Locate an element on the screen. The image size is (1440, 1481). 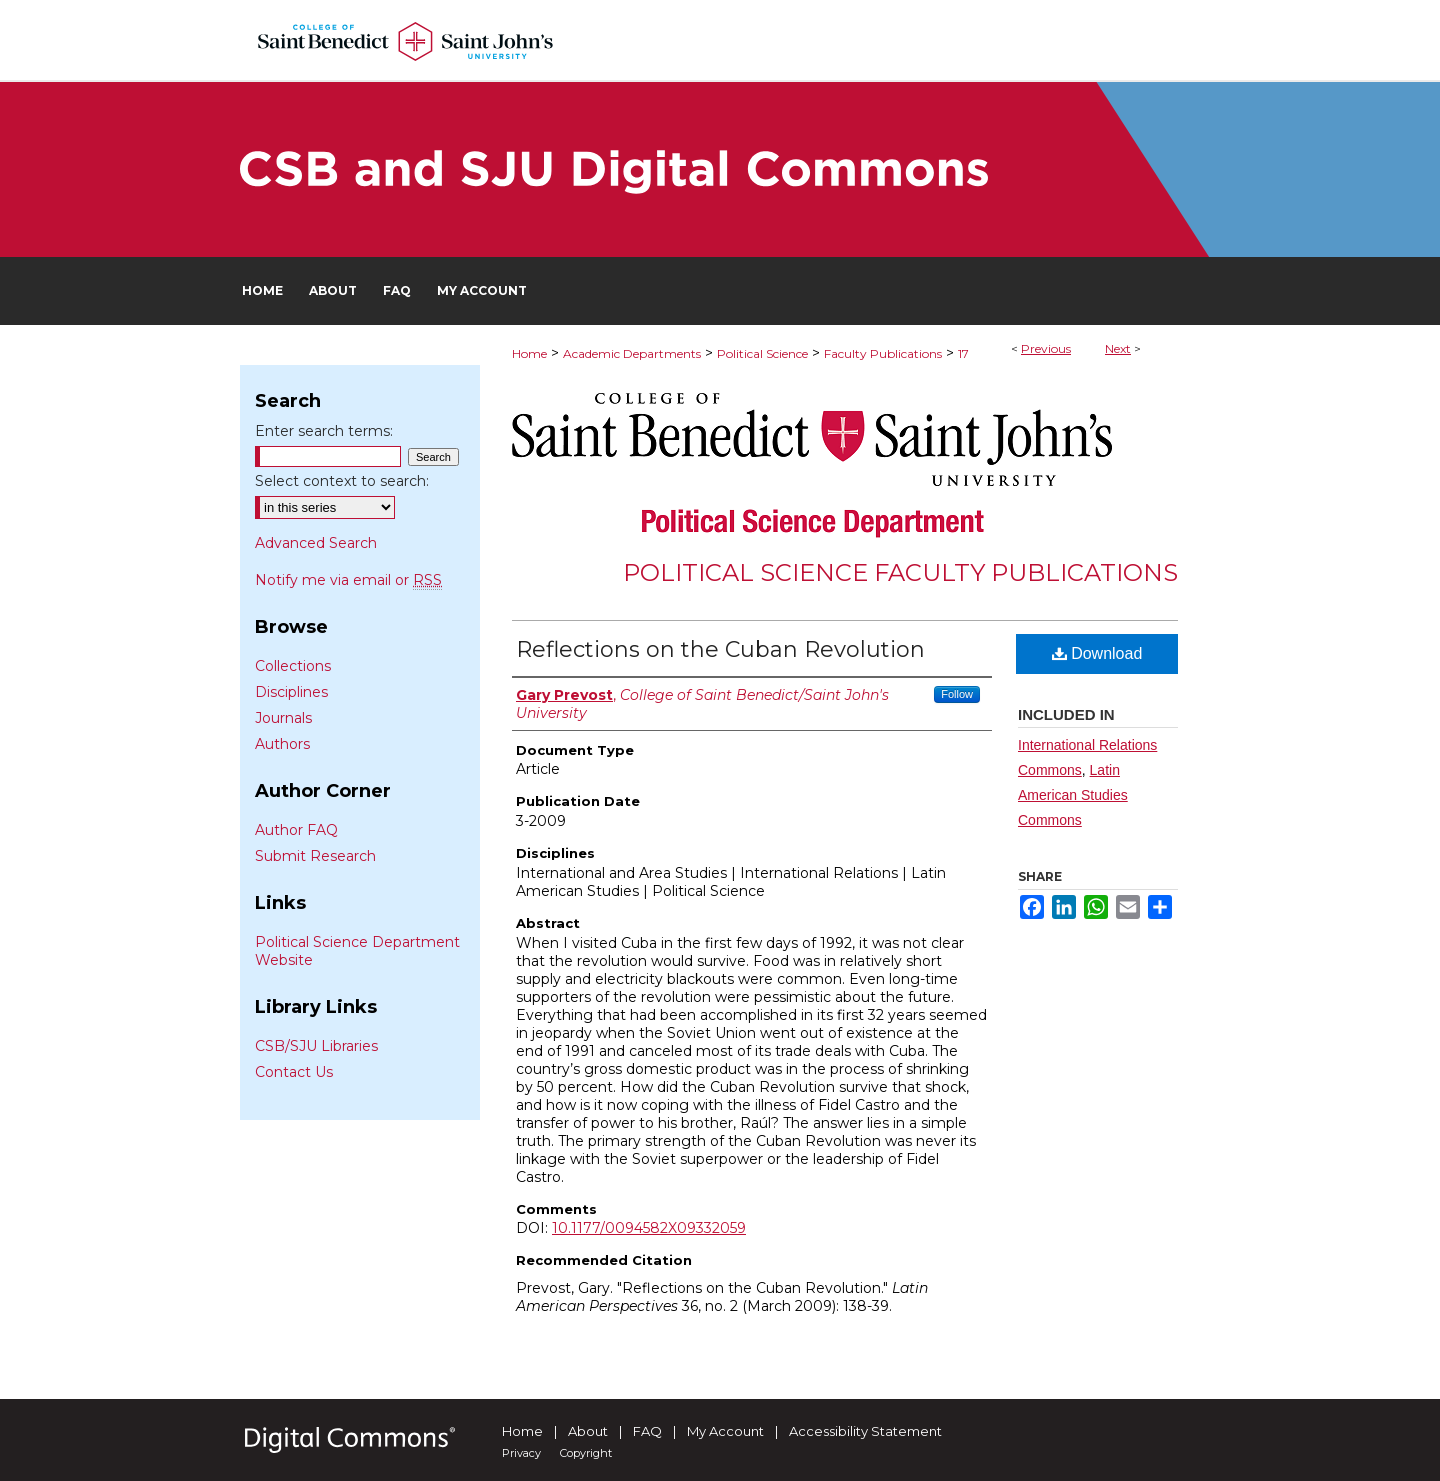
Academic Departments is located at coordinates (632, 353).